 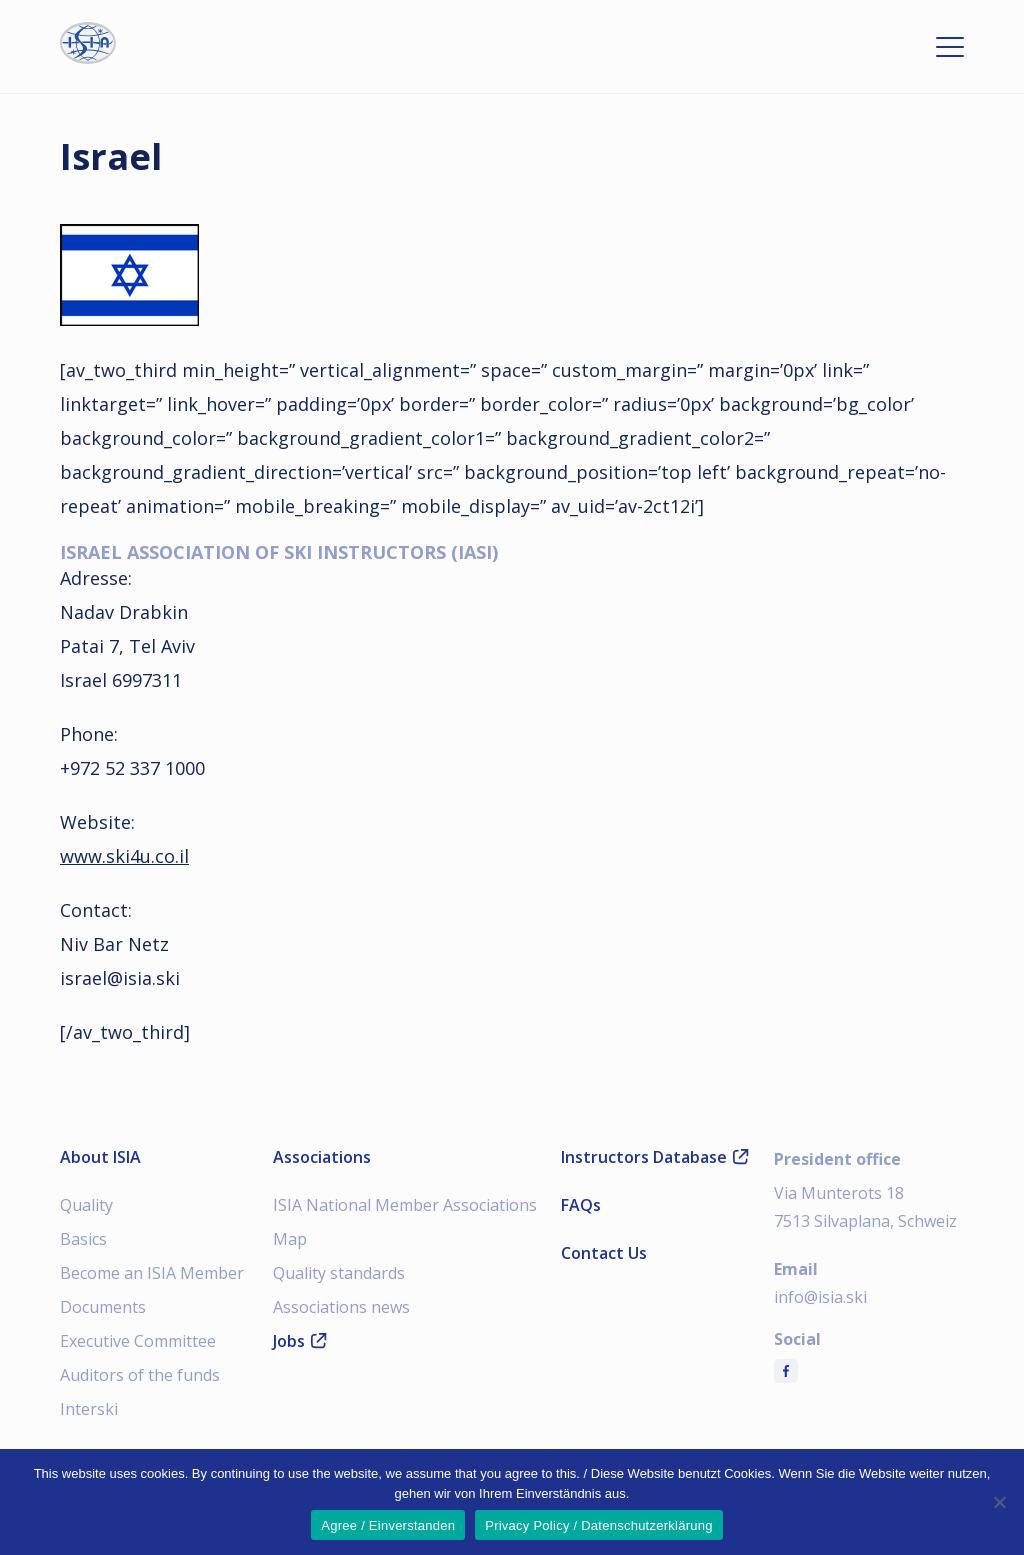 What do you see at coordinates (124, 856) in the screenshot?
I see `www.ski4u.co.il` at bounding box center [124, 856].